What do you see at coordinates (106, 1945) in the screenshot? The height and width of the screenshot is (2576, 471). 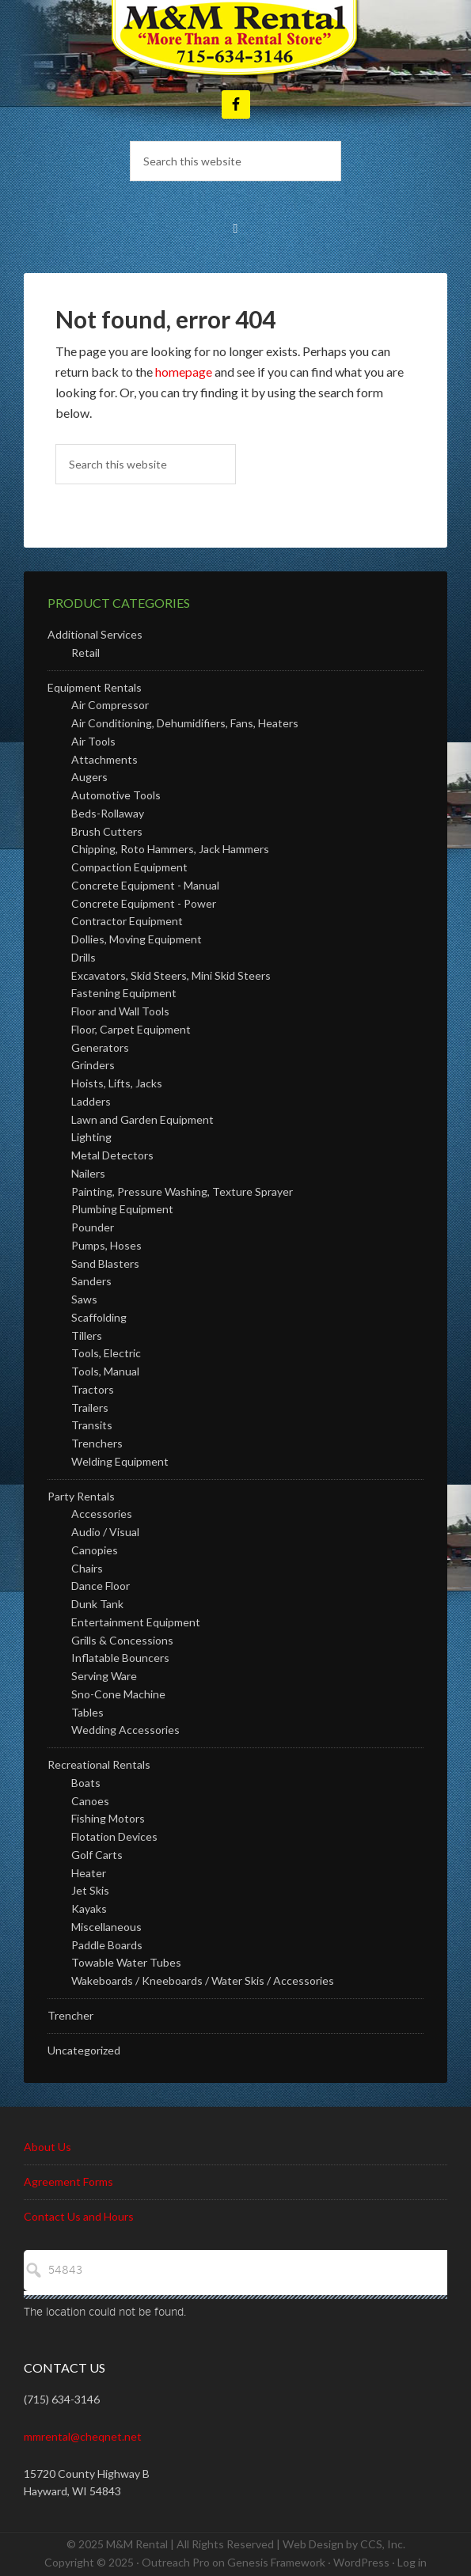 I see `Paddle Boards` at bounding box center [106, 1945].